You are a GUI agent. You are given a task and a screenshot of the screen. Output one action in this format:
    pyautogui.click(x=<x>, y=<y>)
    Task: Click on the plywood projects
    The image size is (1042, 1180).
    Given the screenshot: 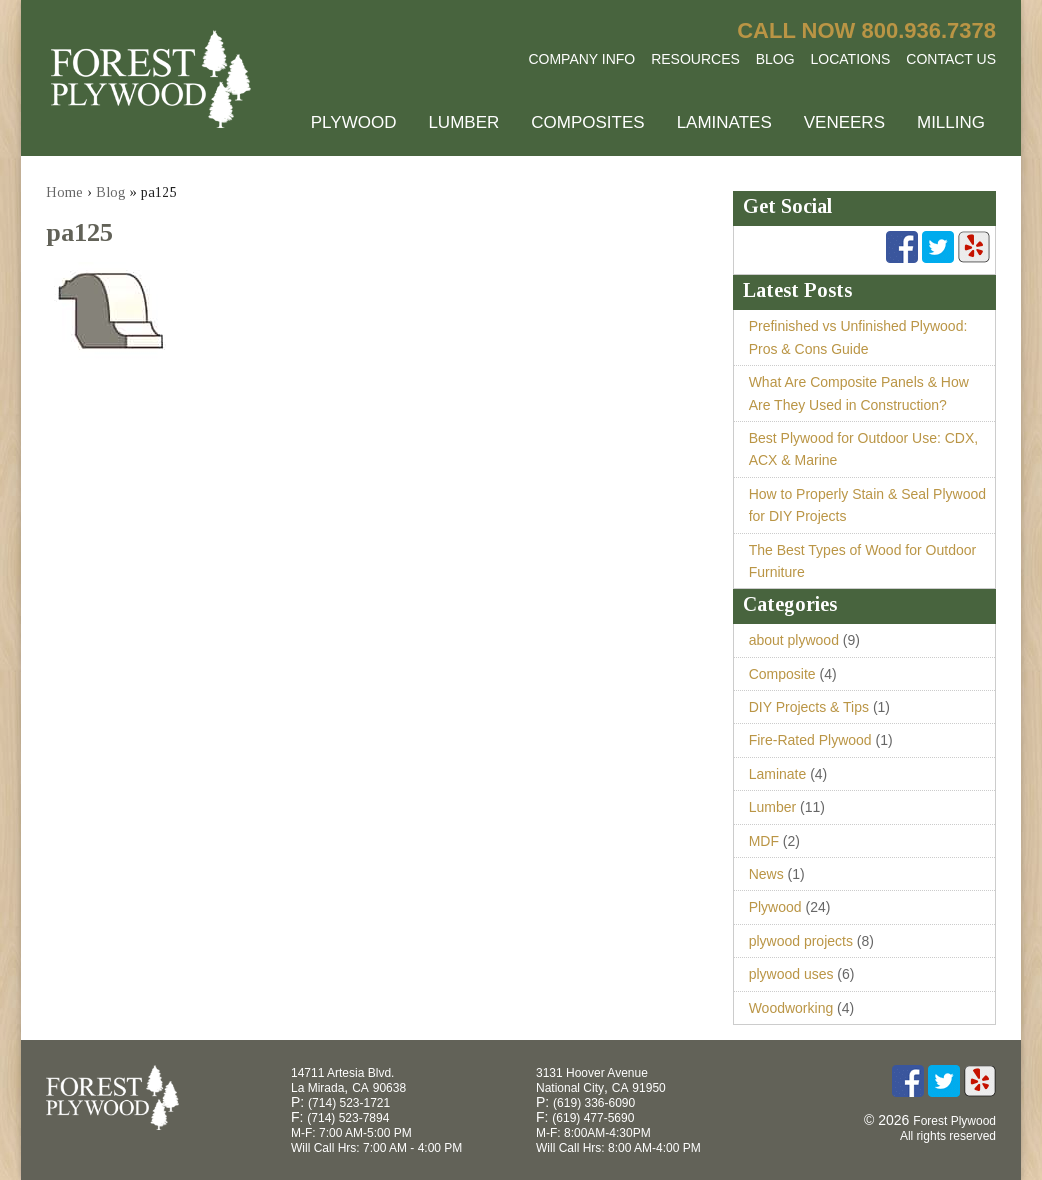 What is the action you would take?
    pyautogui.click(x=801, y=941)
    